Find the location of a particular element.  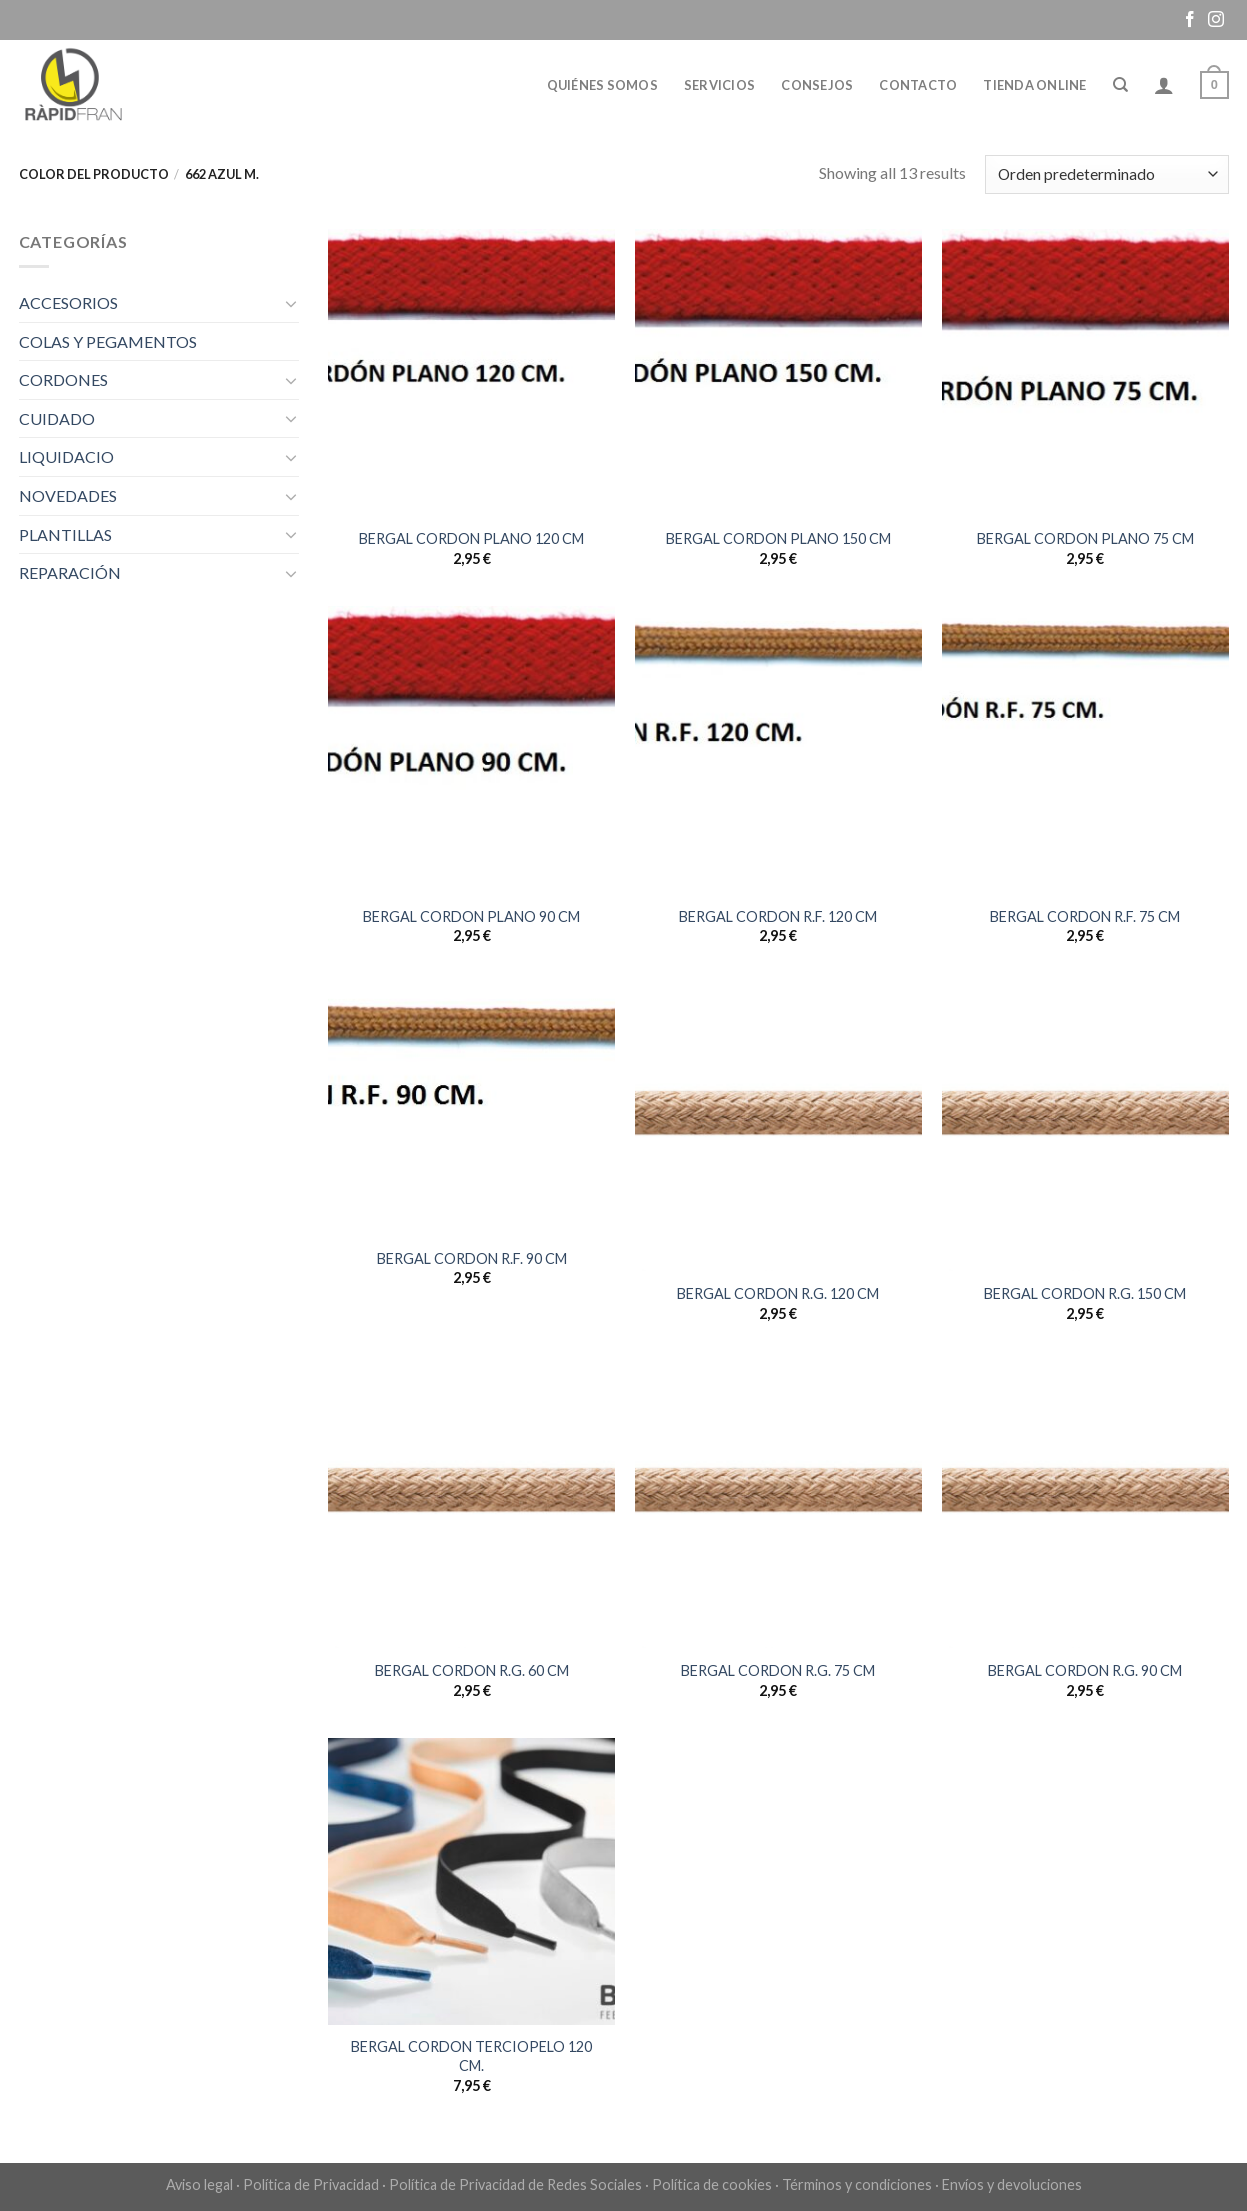

PLANTILLAS is located at coordinates (65, 534).